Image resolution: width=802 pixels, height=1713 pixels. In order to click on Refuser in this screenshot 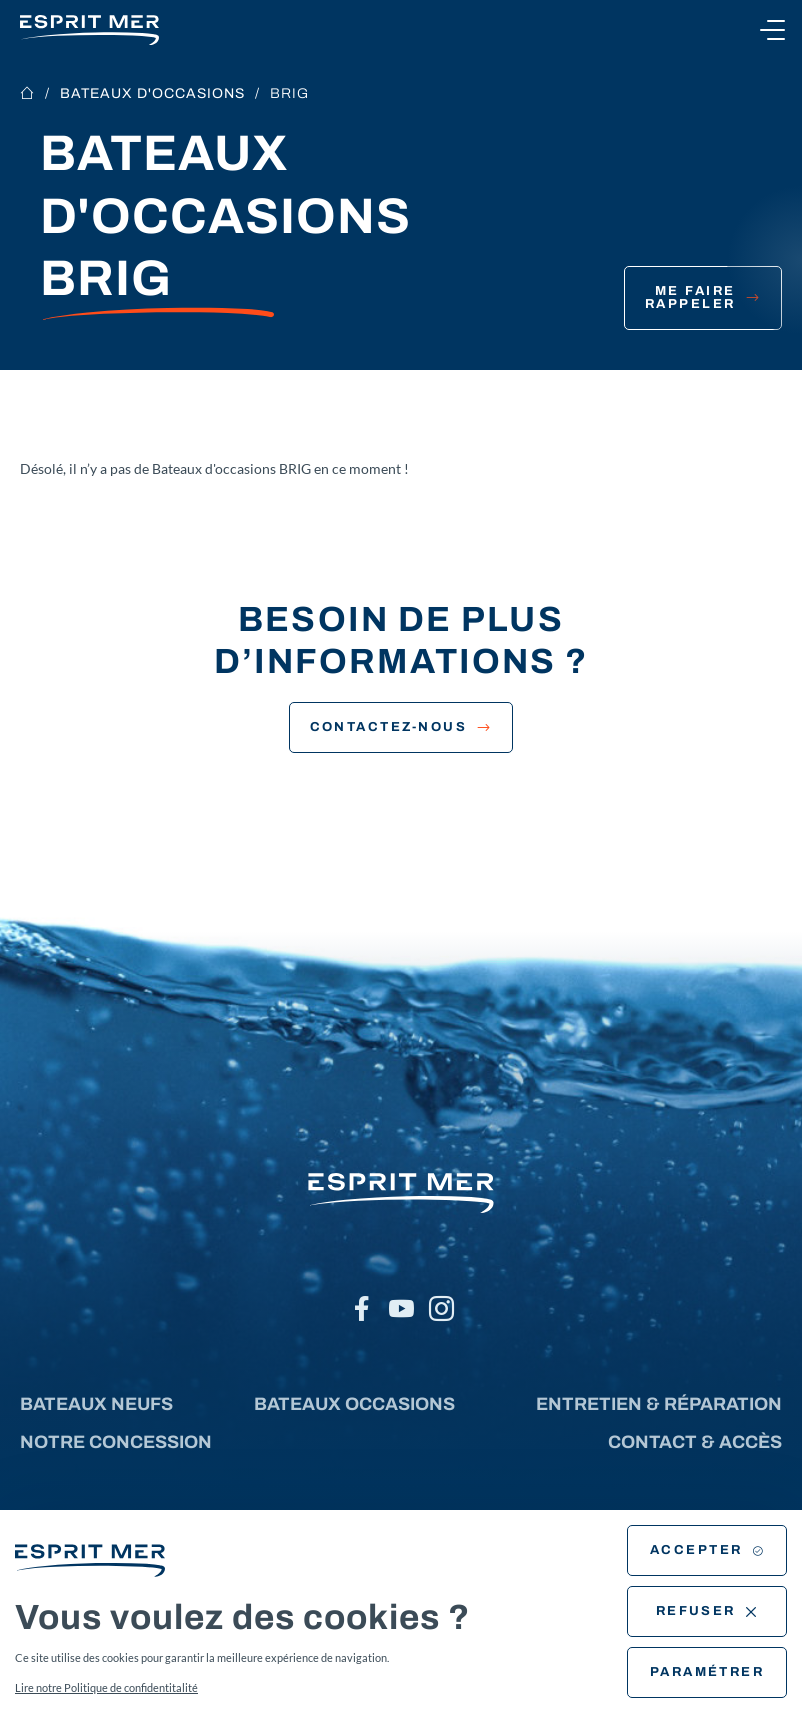, I will do `click(707, 1611)`.